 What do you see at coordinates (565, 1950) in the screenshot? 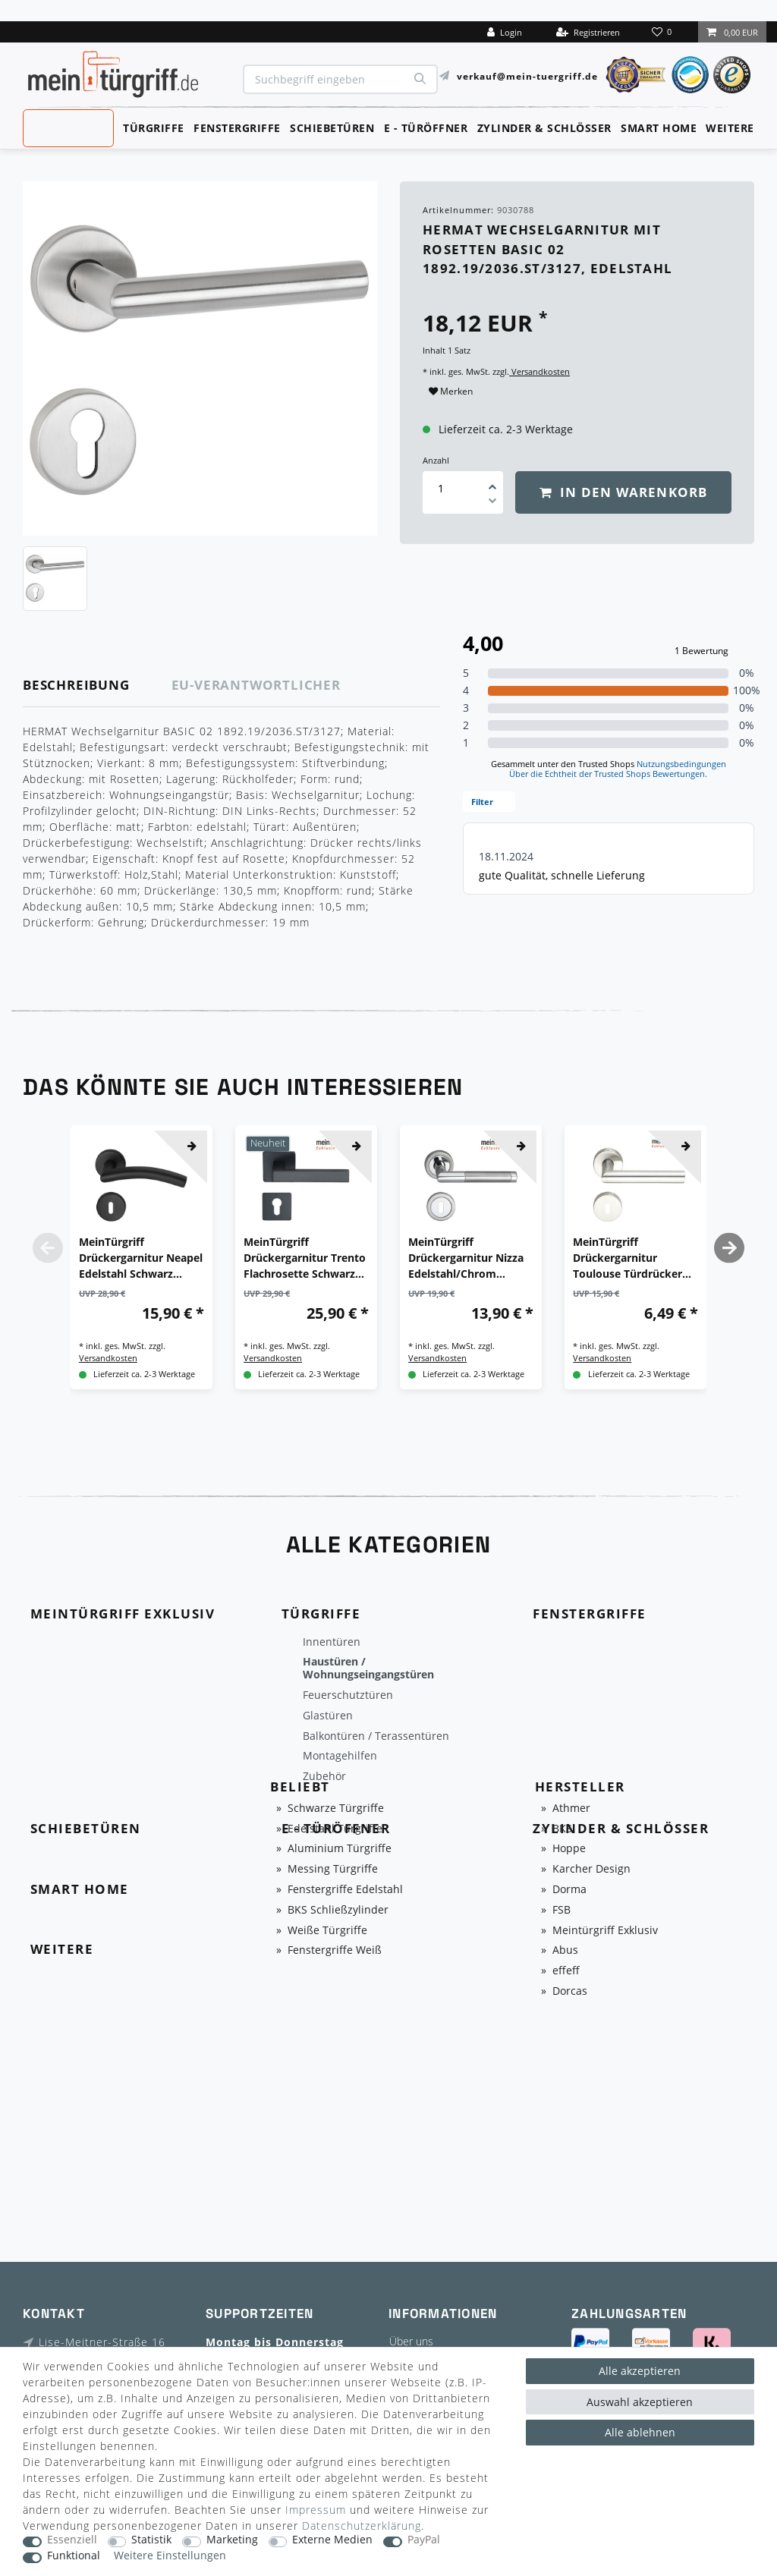
I see `Abus` at bounding box center [565, 1950].